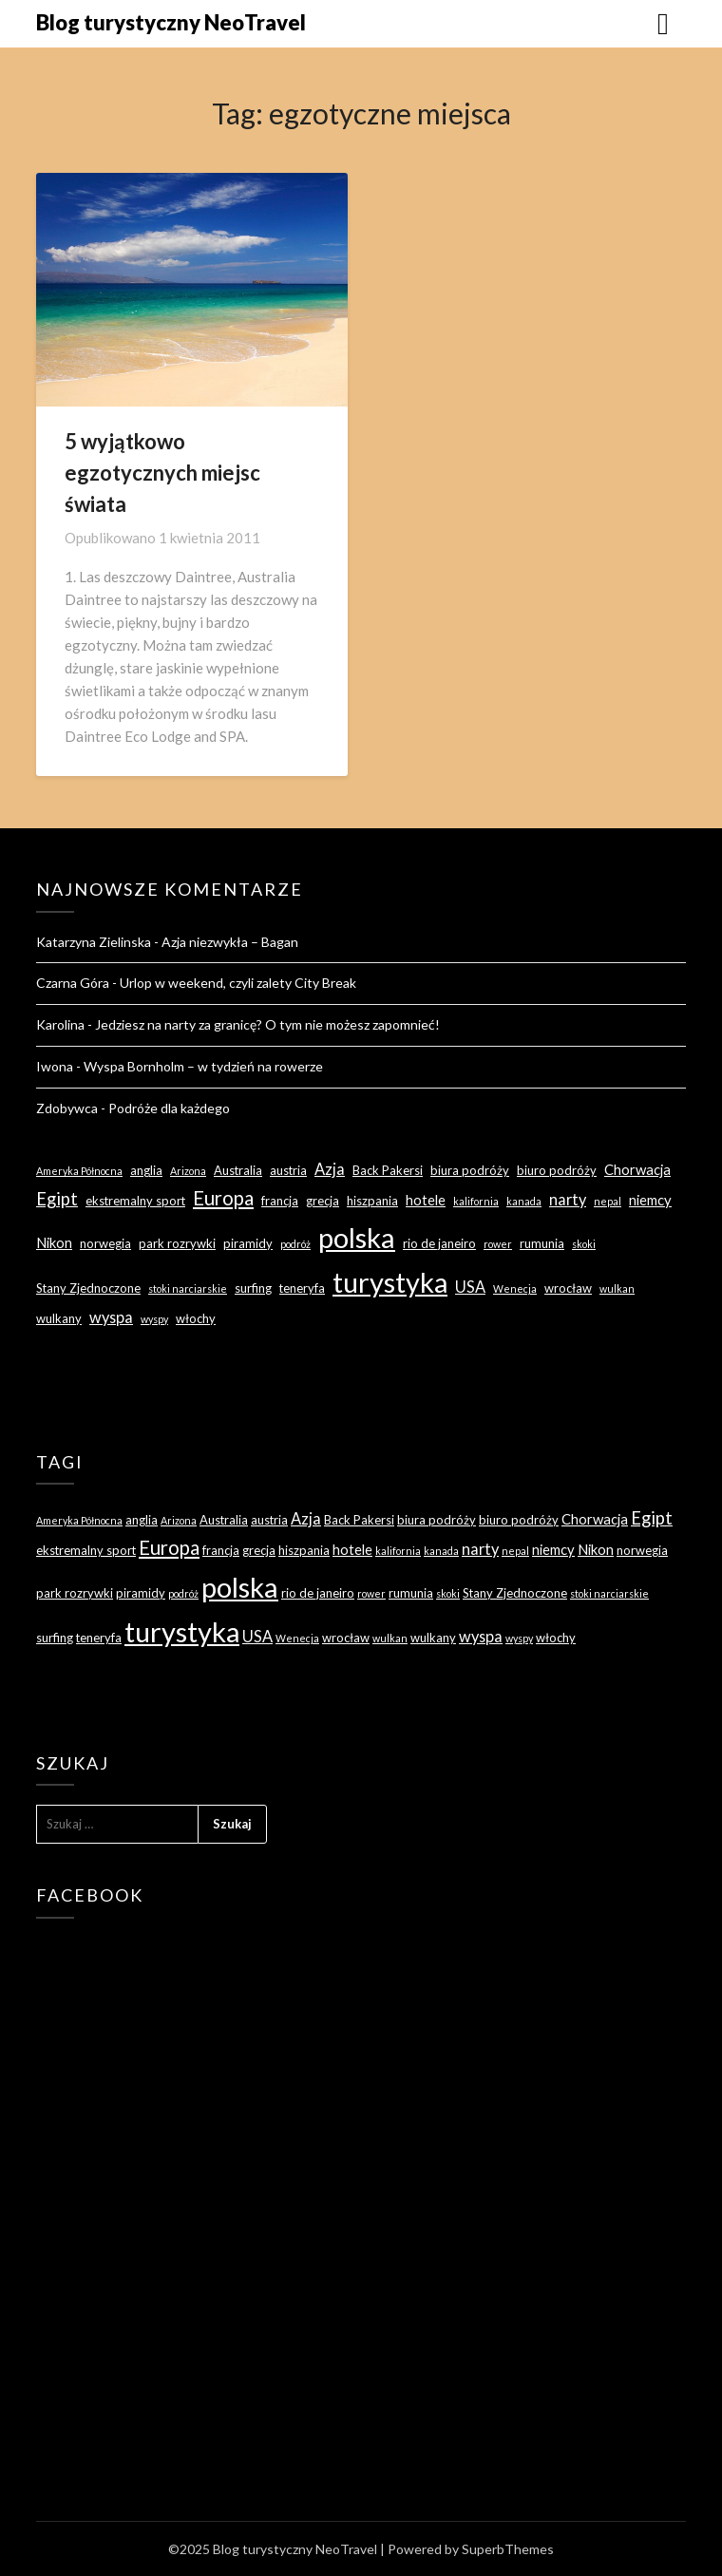 The width and height of the screenshot is (722, 2576). What do you see at coordinates (154, 1319) in the screenshot?
I see `wyspy [wyspy (2 elementy)]` at bounding box center [154, 1319].